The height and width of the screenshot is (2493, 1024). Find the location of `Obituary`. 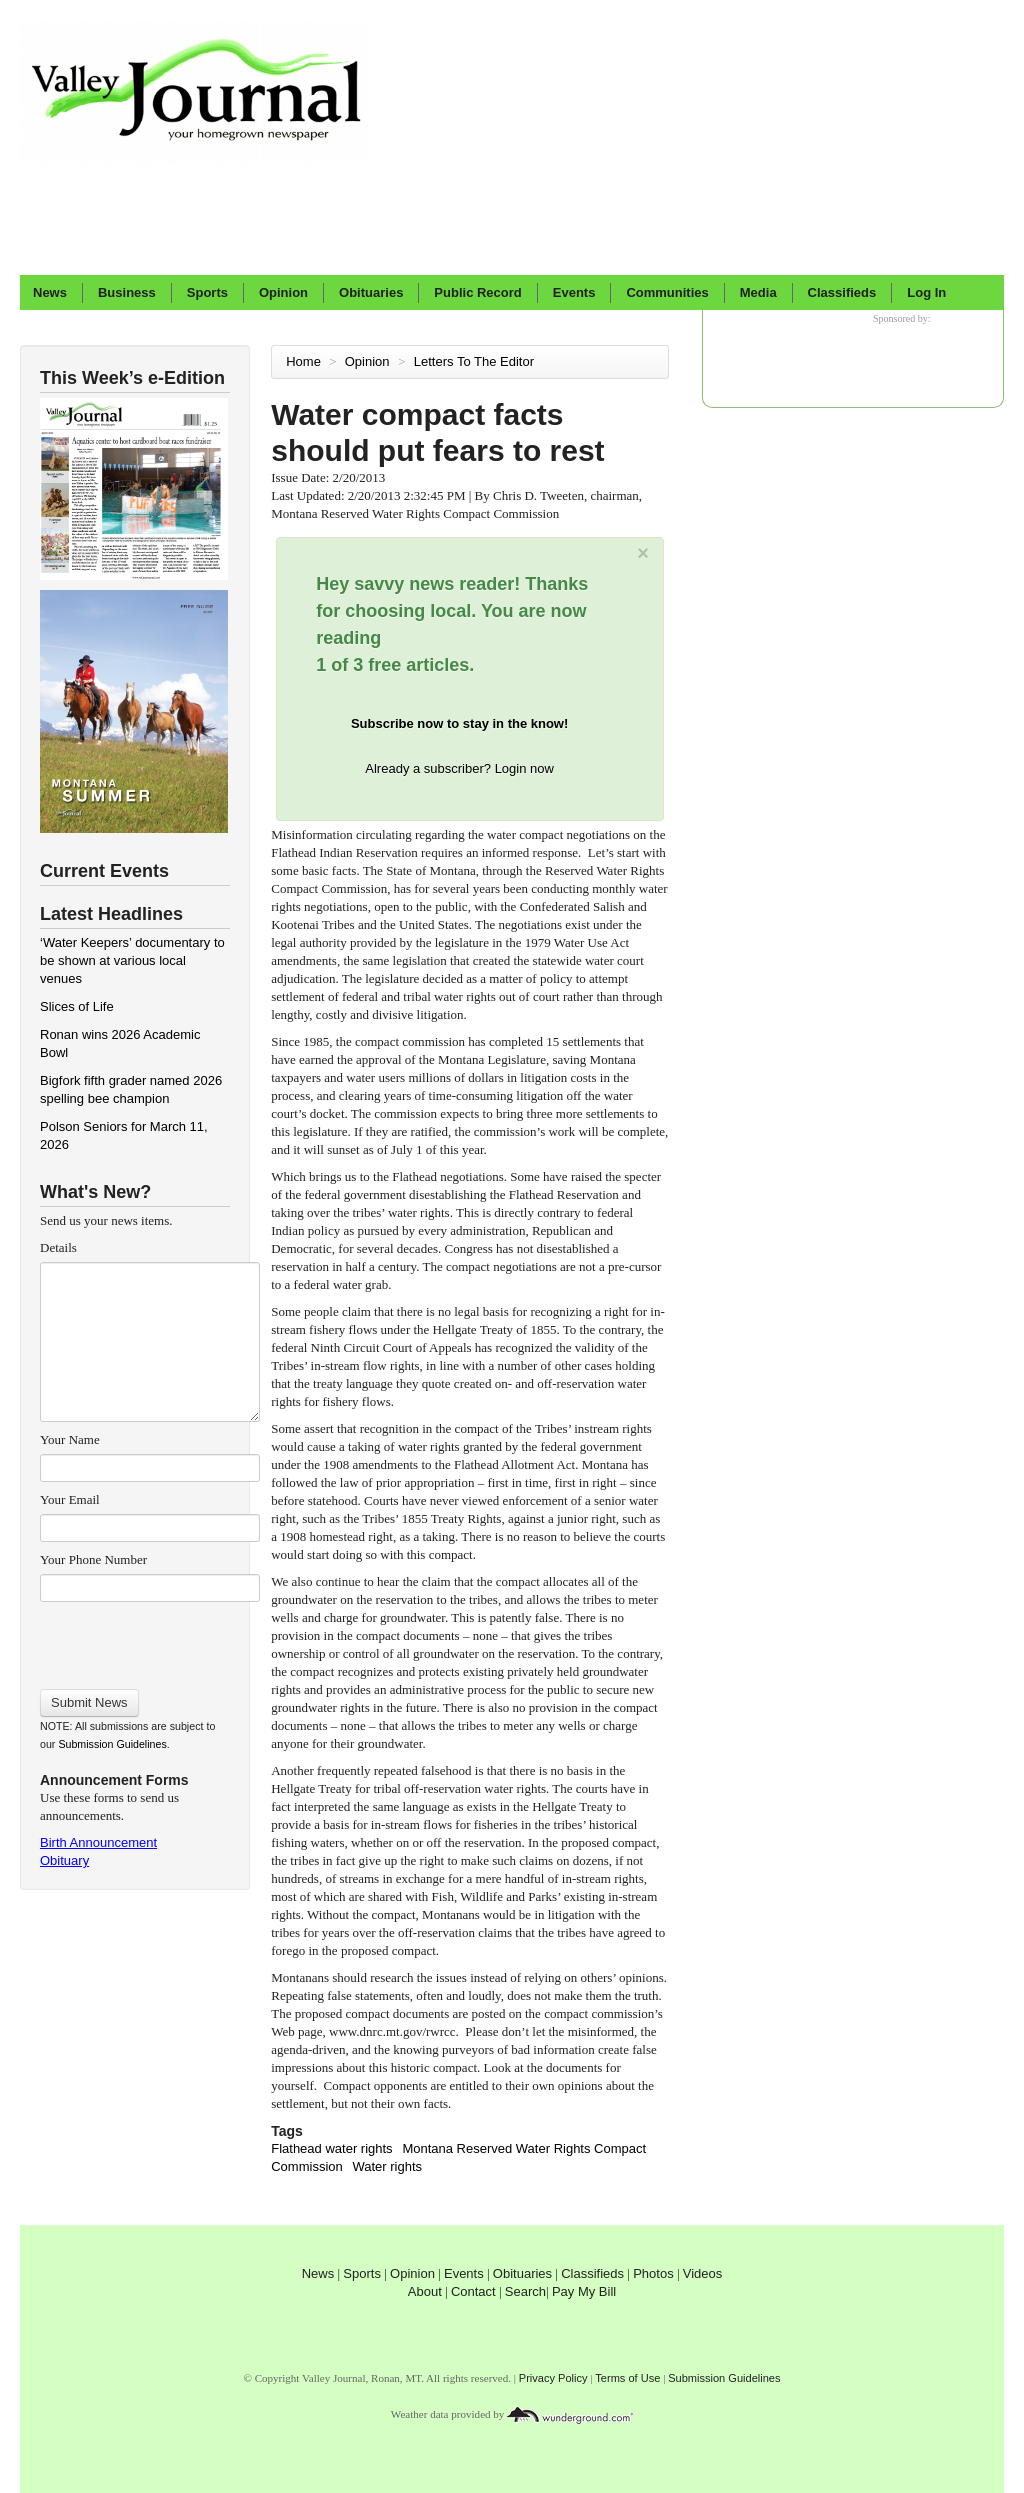

Obituary is located at coordinates (64, 1860).